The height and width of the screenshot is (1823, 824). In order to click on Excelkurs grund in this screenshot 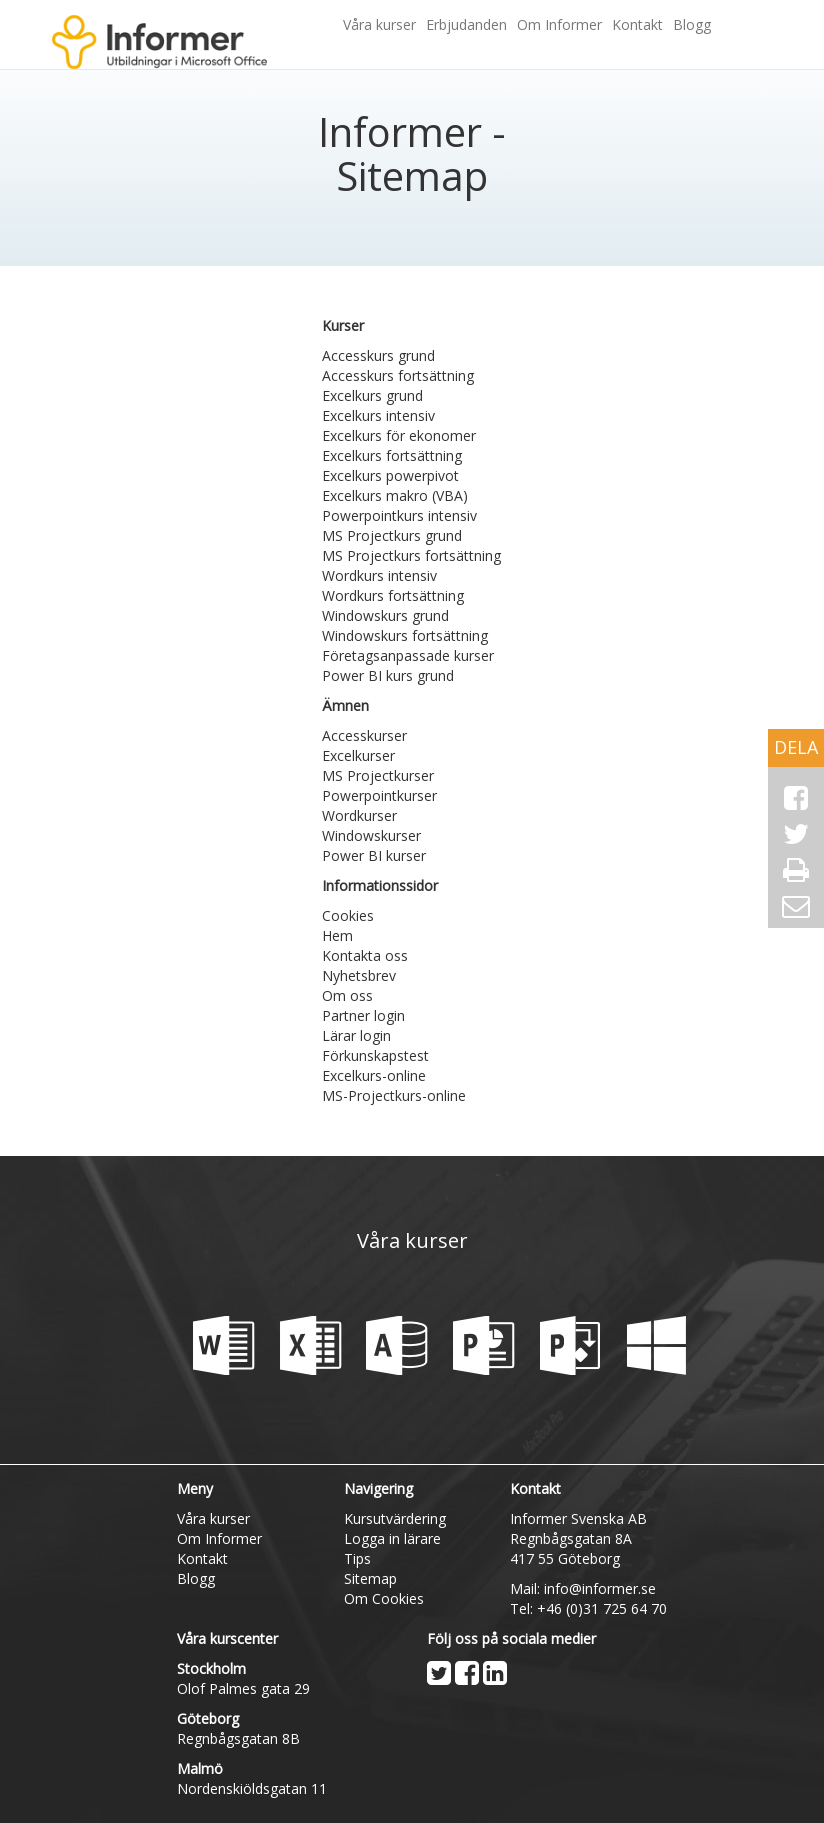, I will do `click(372, 395)`.